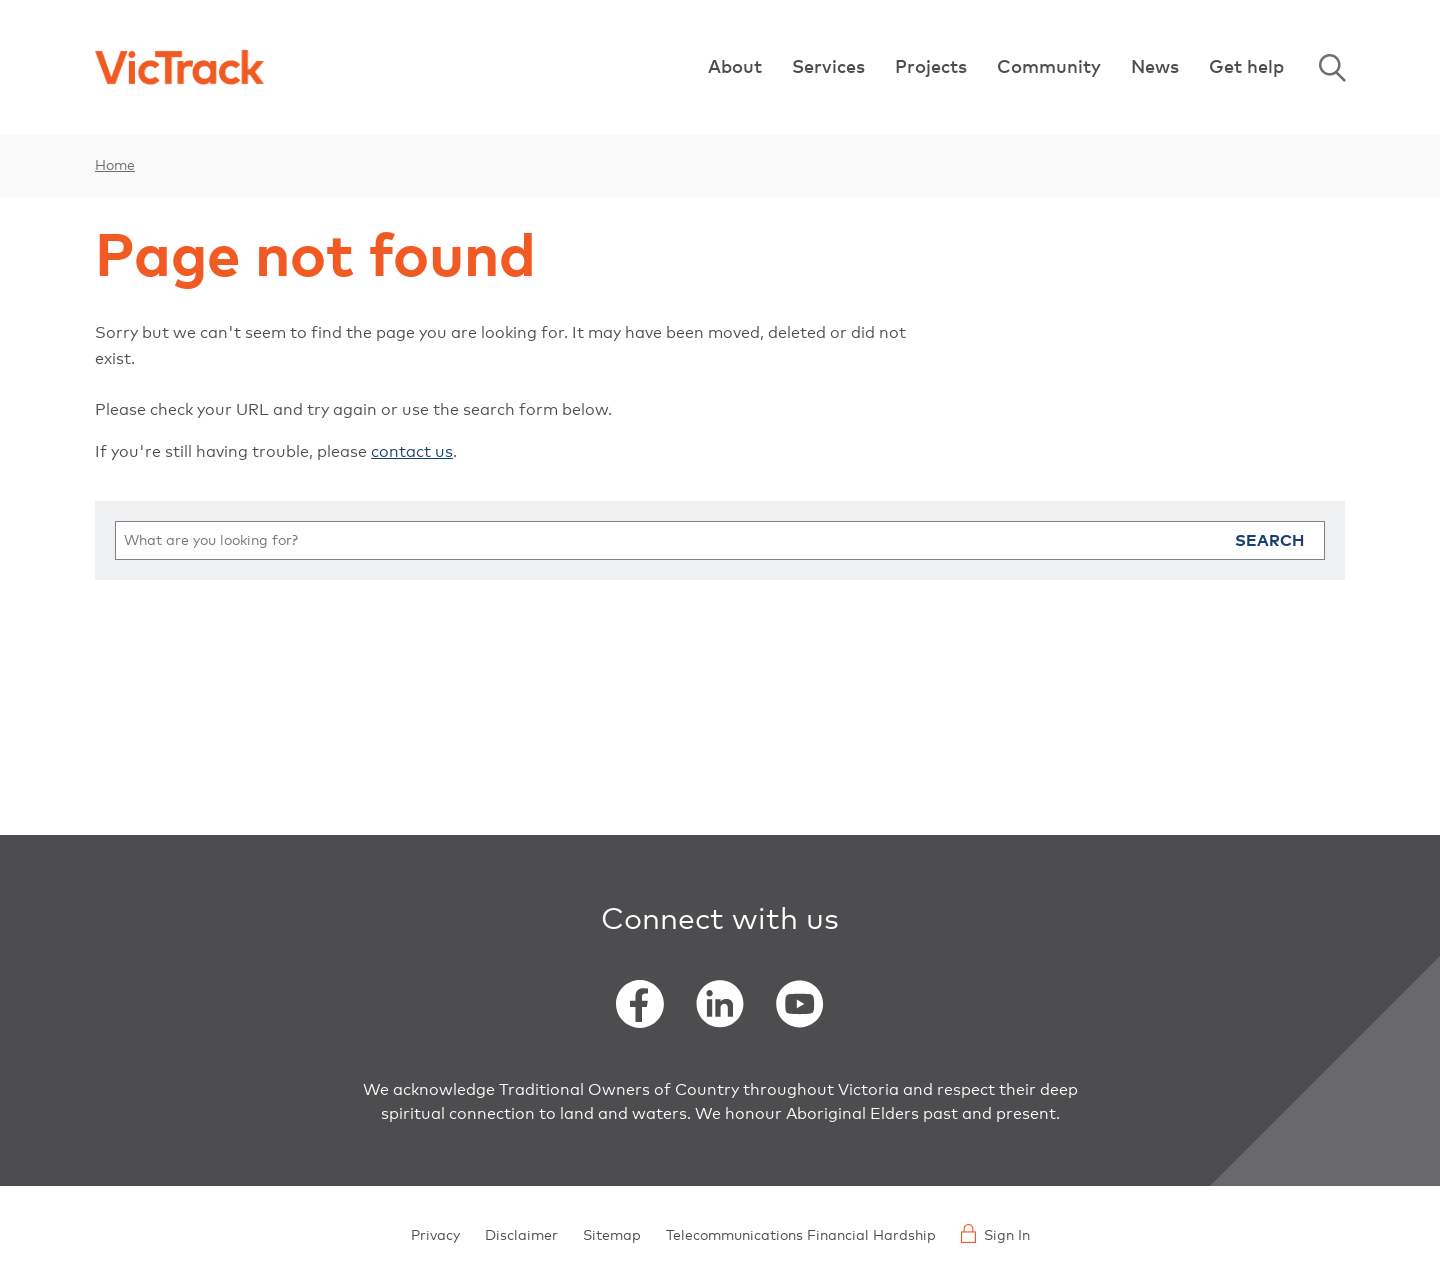 This screenshot has height=1286, width=1440. I want to click on Sitemap, so click(612, 1236).